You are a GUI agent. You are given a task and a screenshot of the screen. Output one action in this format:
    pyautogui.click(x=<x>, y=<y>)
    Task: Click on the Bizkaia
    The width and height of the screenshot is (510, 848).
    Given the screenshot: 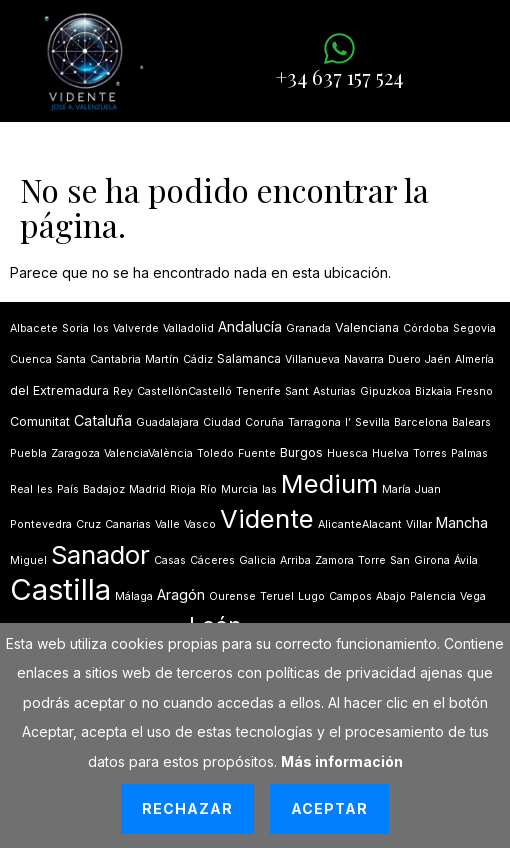 What is the action you would take?
    pyautogui.click(x=433, y=391)
    